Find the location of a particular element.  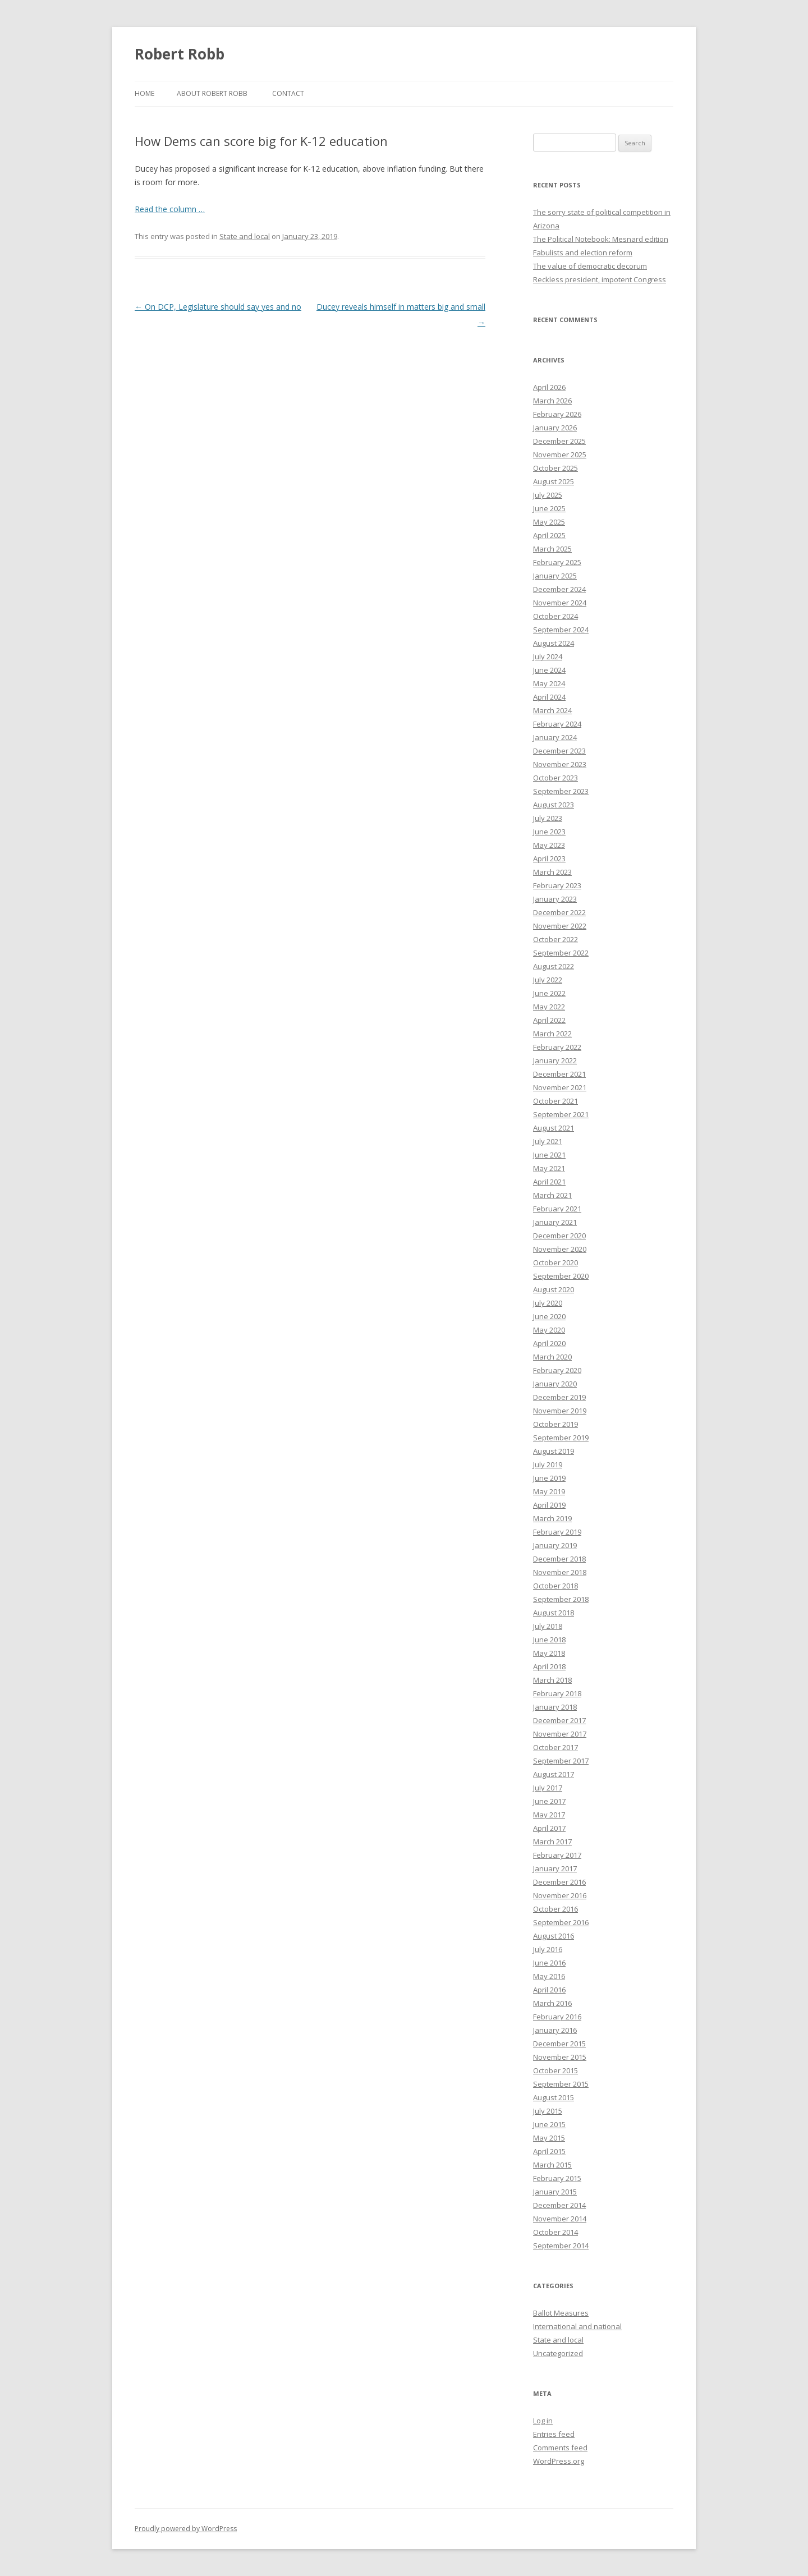

May 2019 is located at coordinates (549, 1491).